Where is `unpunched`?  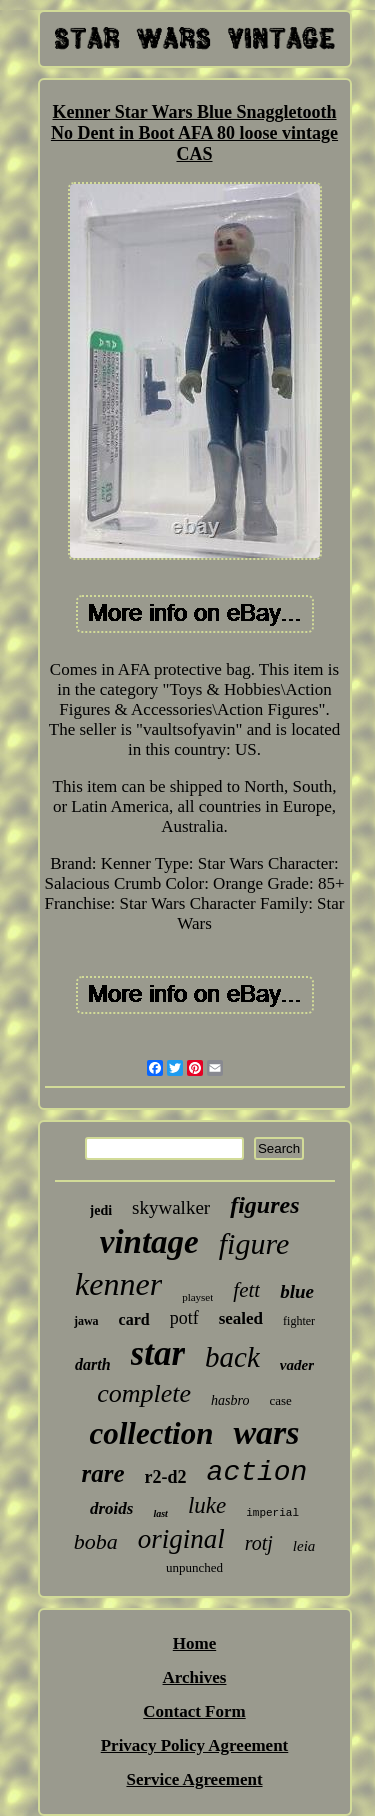
unpunched is located at coordinates (194, 1567).